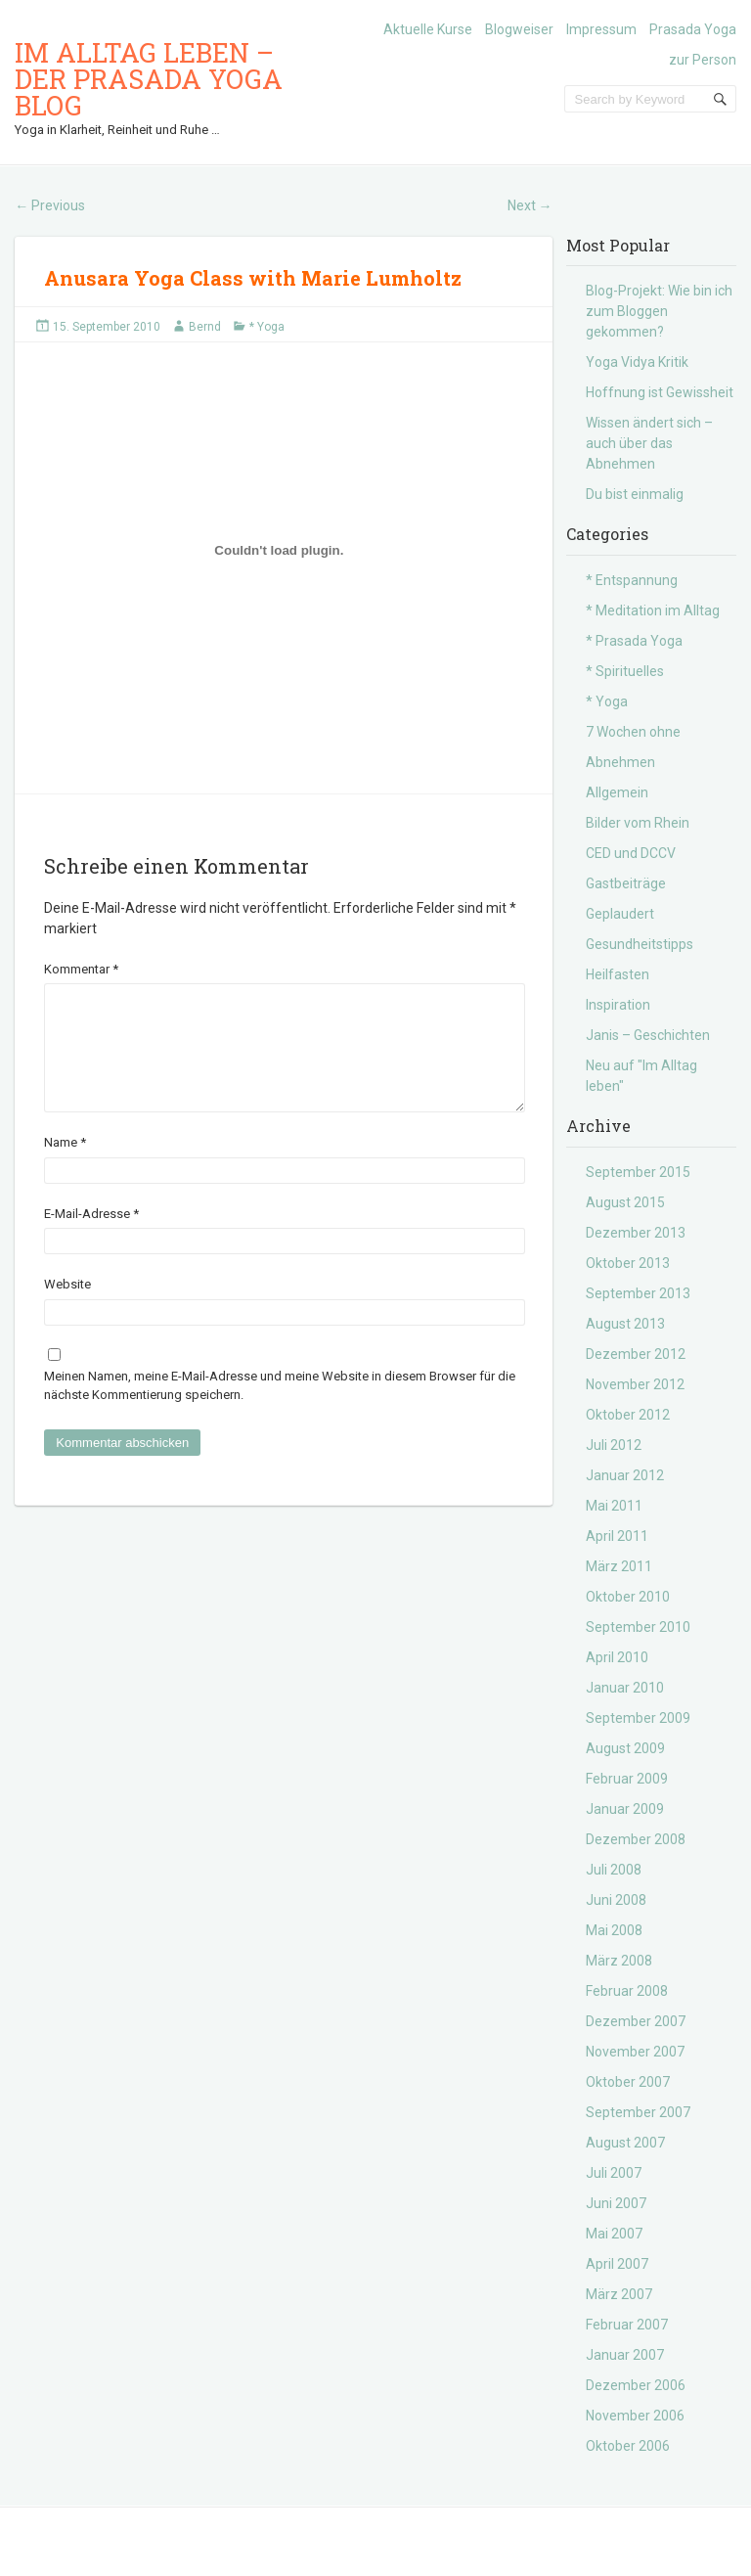 This screenshot has width=751, height=2576. What do you see at coordinates (617, 1536) in the screenshot?
I see `April 2011` at bounding box center [617, 1536].